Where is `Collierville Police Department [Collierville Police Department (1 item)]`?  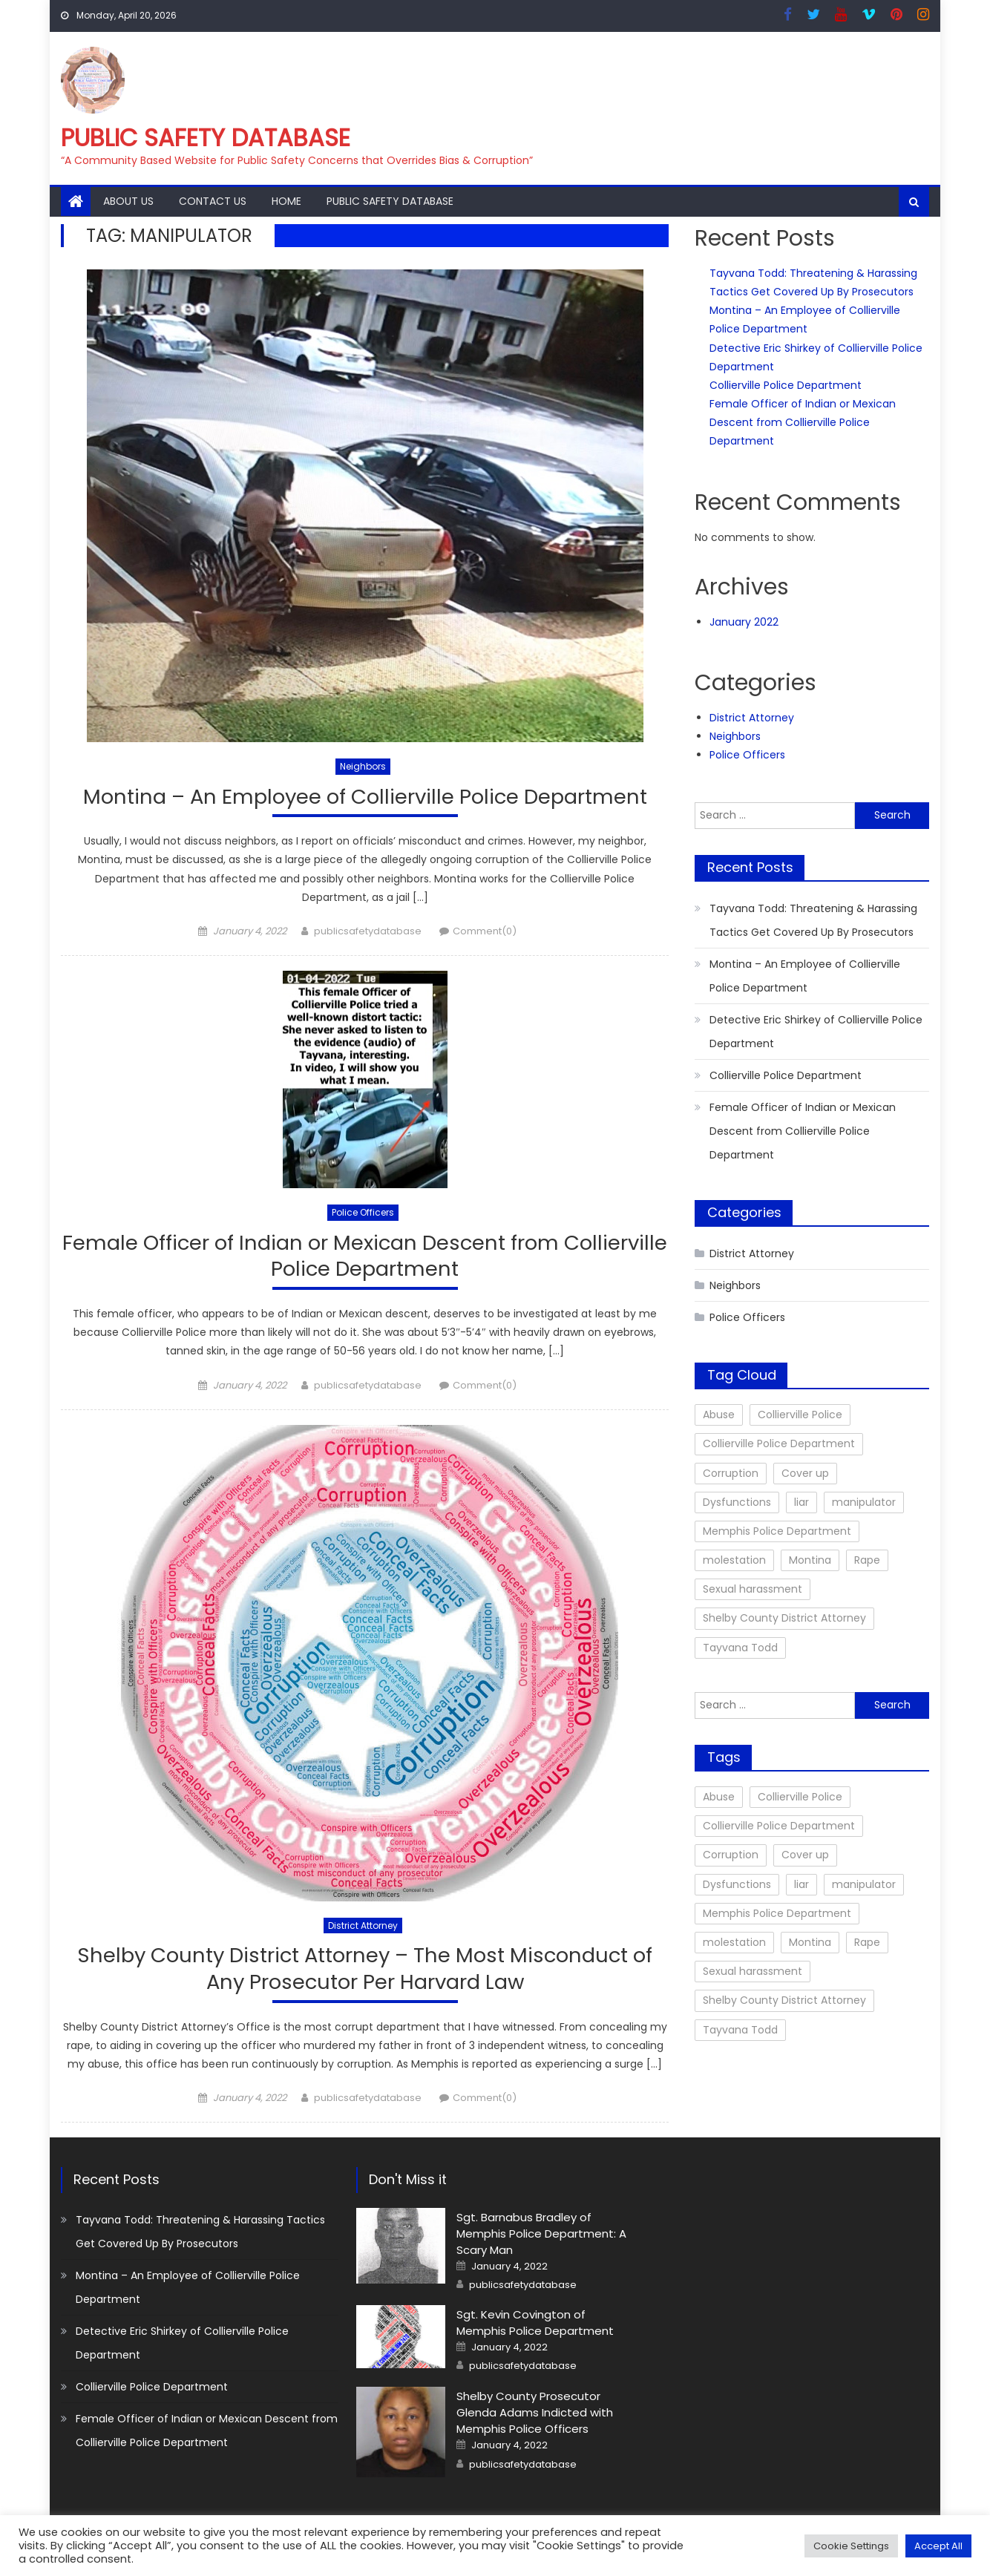
Collierville Police Department [Collierville Police Department (1 item)] is located at coordinates (779, 1443).